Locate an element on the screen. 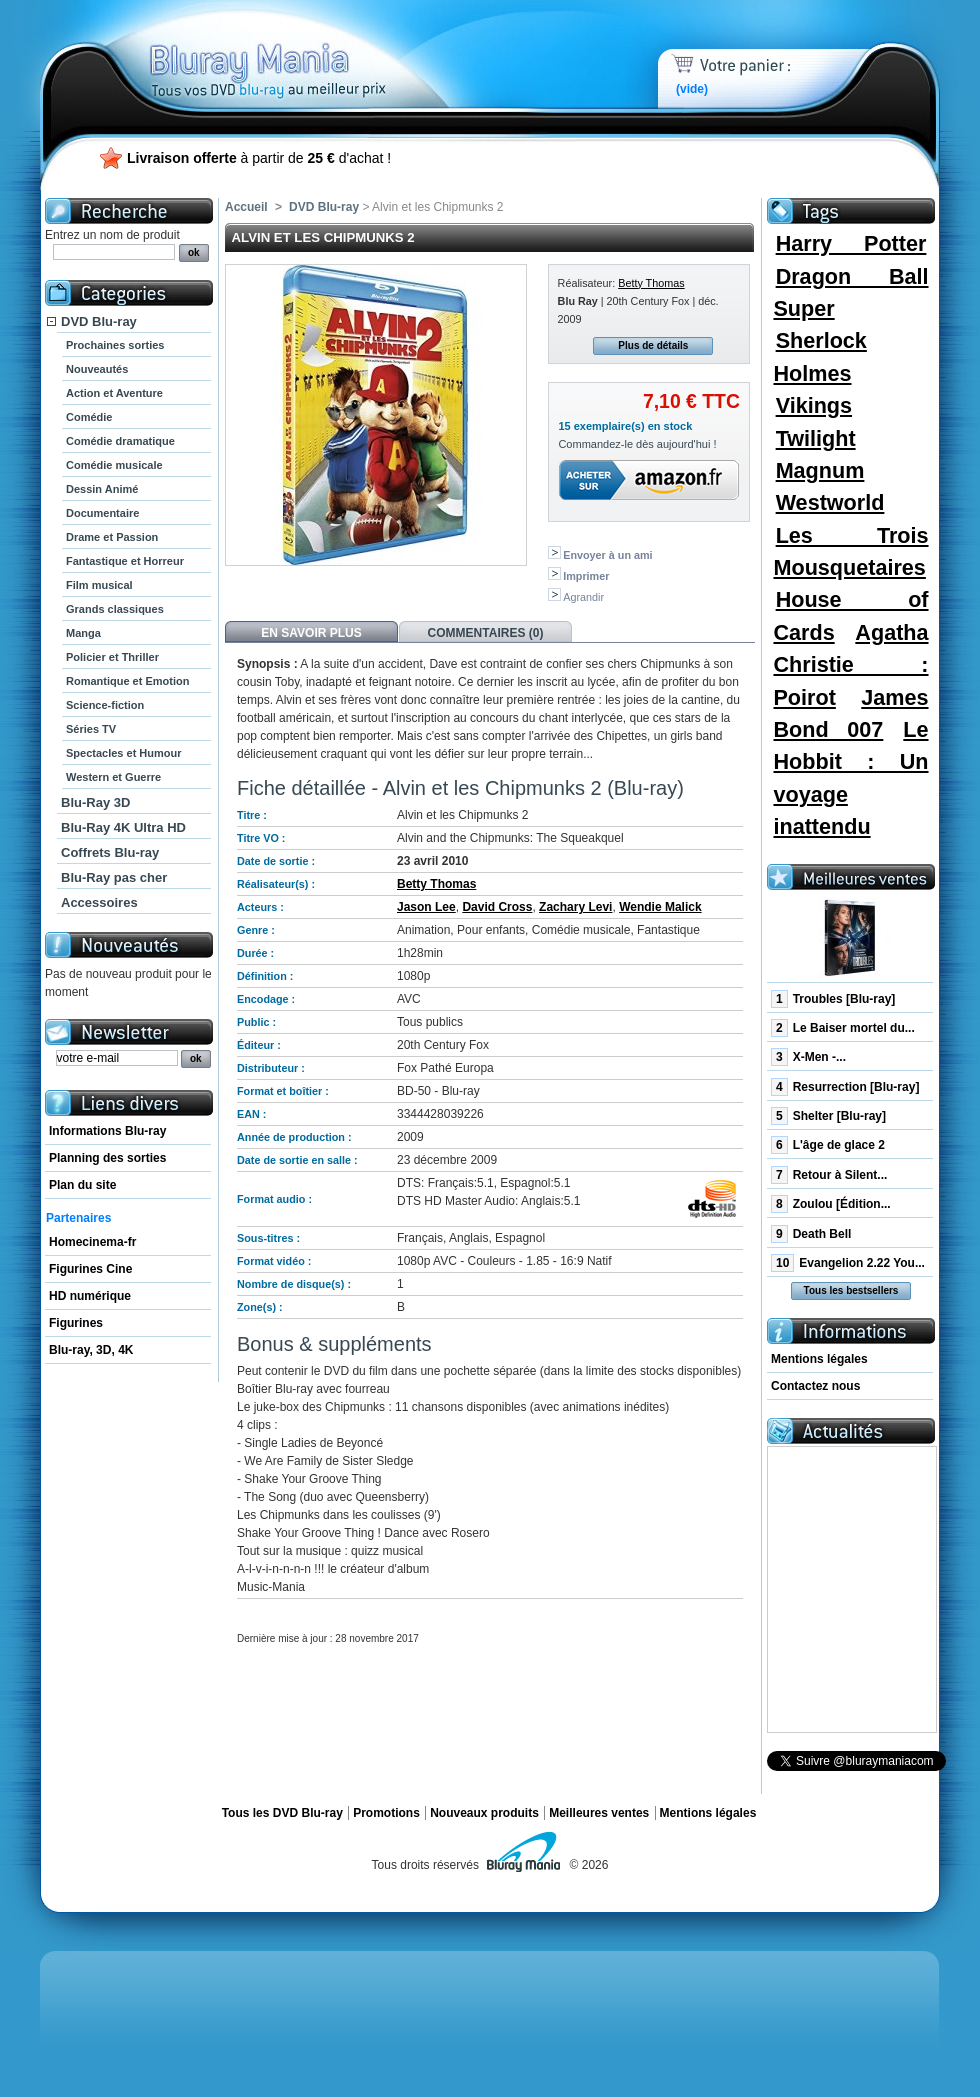 Image resolution: width=980 pixels, height=2097 pixels. Zoulou [Édition... is located at coordinates (831, 1204).